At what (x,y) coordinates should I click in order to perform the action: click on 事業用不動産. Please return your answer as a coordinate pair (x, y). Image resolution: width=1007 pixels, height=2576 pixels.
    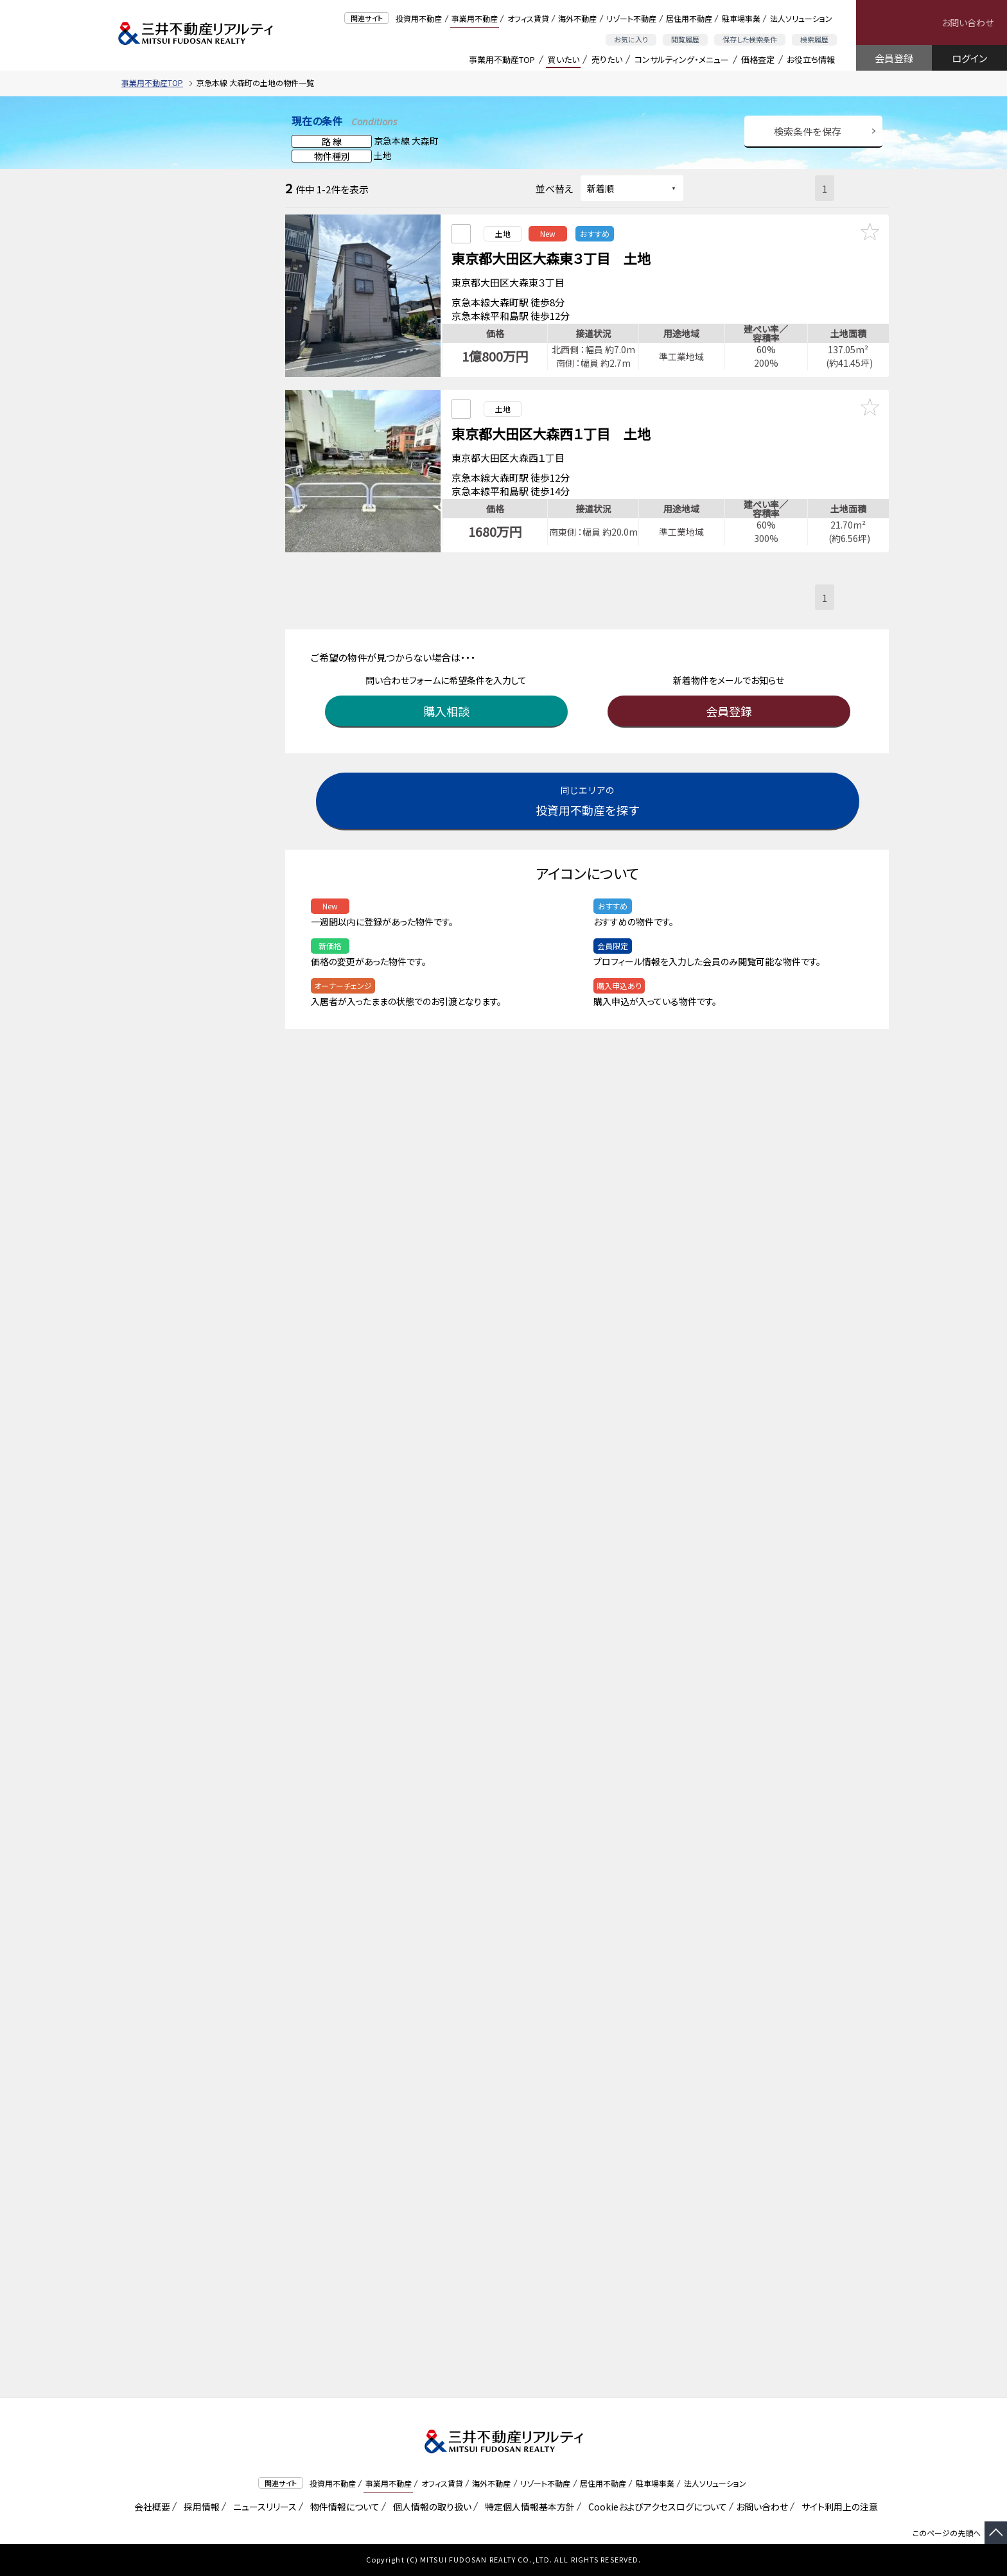
    Looking at the image, I should click on (474, 18).